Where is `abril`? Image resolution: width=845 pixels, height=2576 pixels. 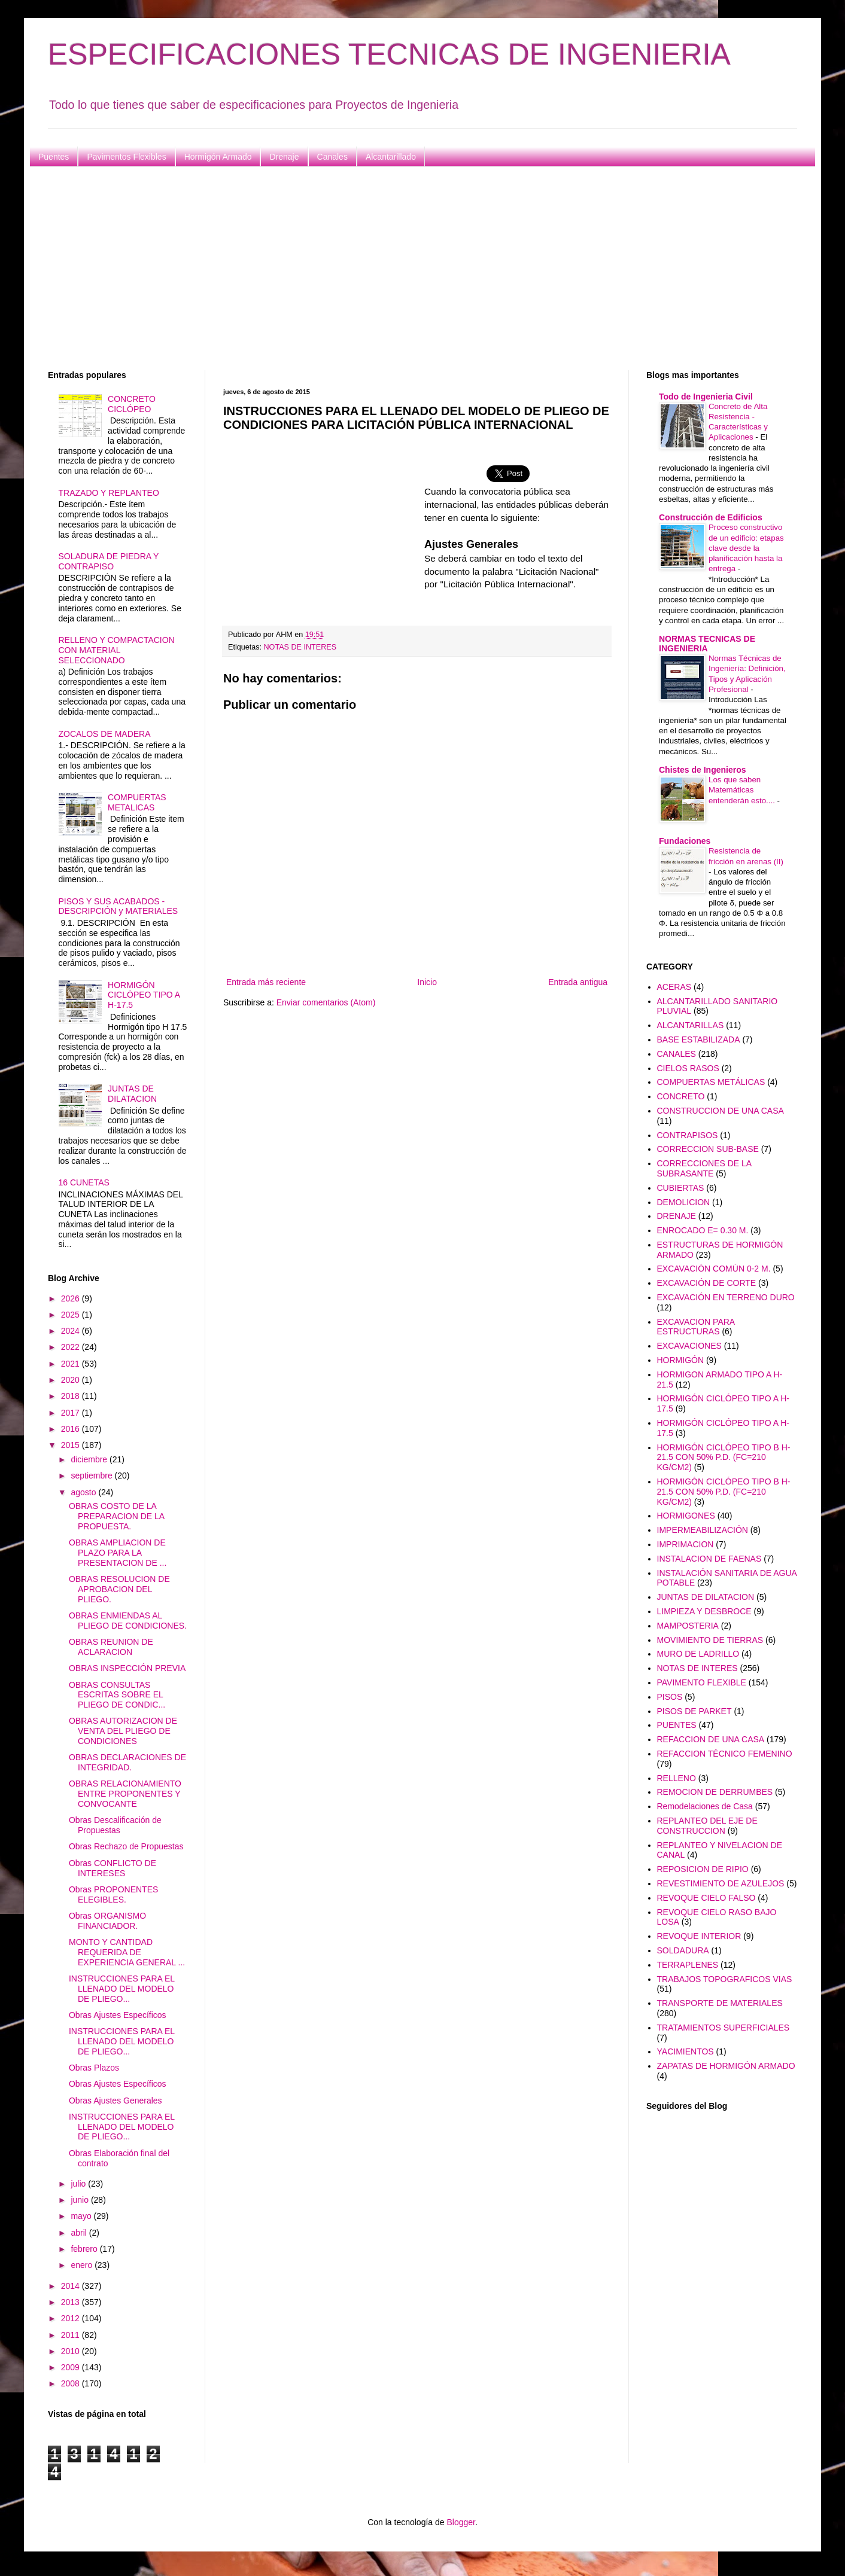
abril is located at coordinates (80, 2232).